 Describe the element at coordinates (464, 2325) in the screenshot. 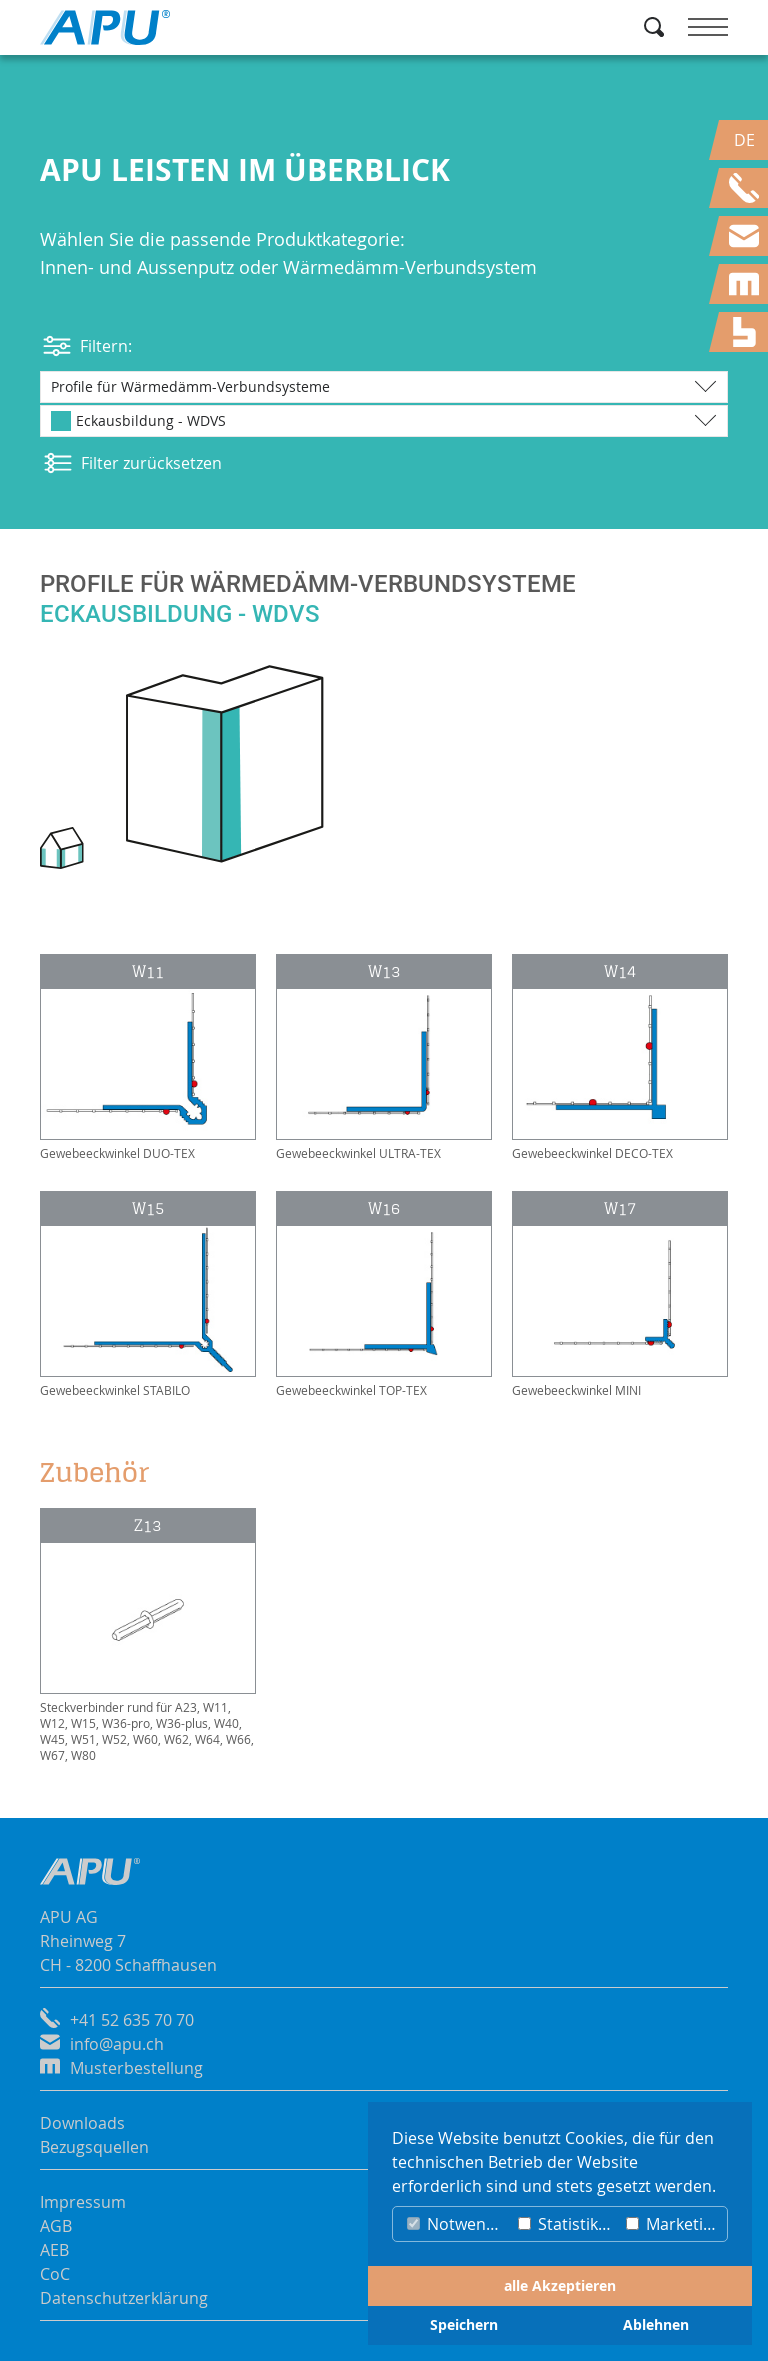

I see `Speichern [button]` at that location.